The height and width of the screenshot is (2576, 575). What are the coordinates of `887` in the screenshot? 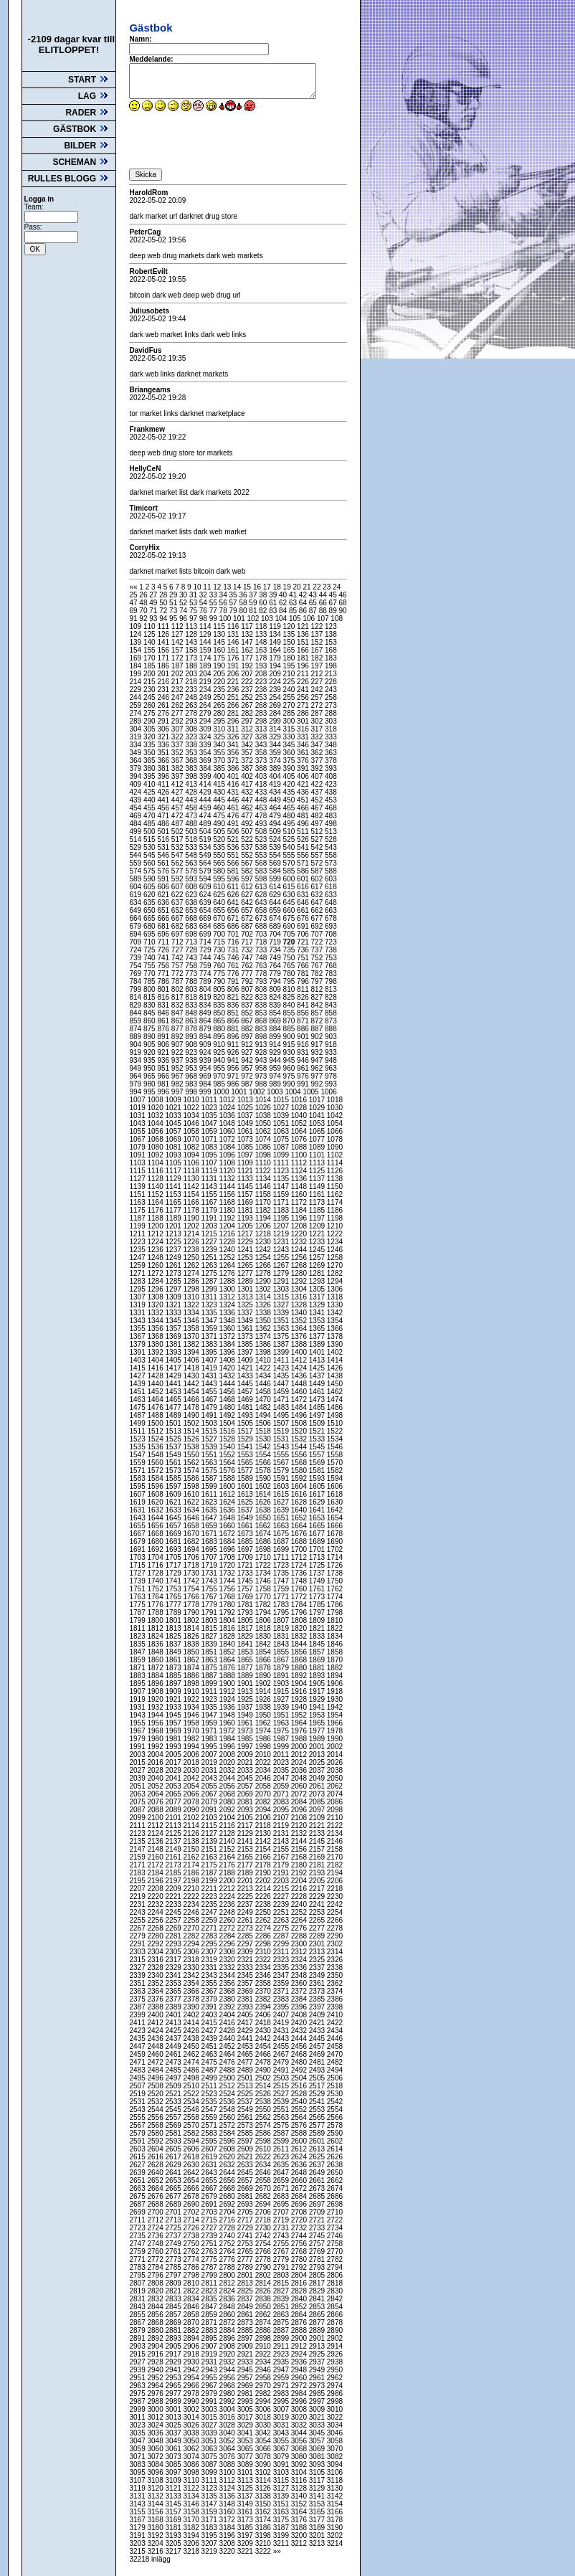 It's located at (318, 1029).